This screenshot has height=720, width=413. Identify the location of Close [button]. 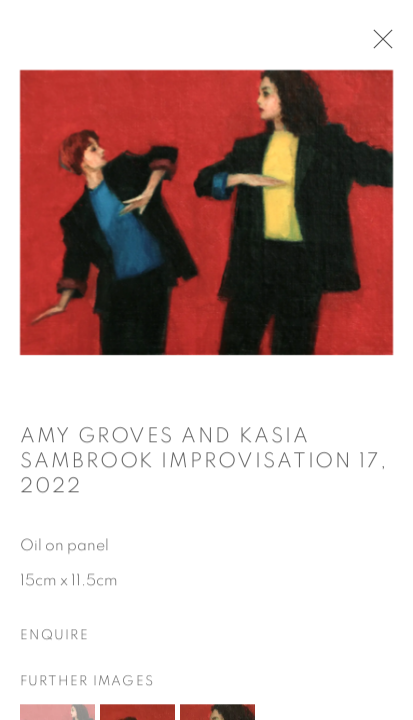
(378, 45).